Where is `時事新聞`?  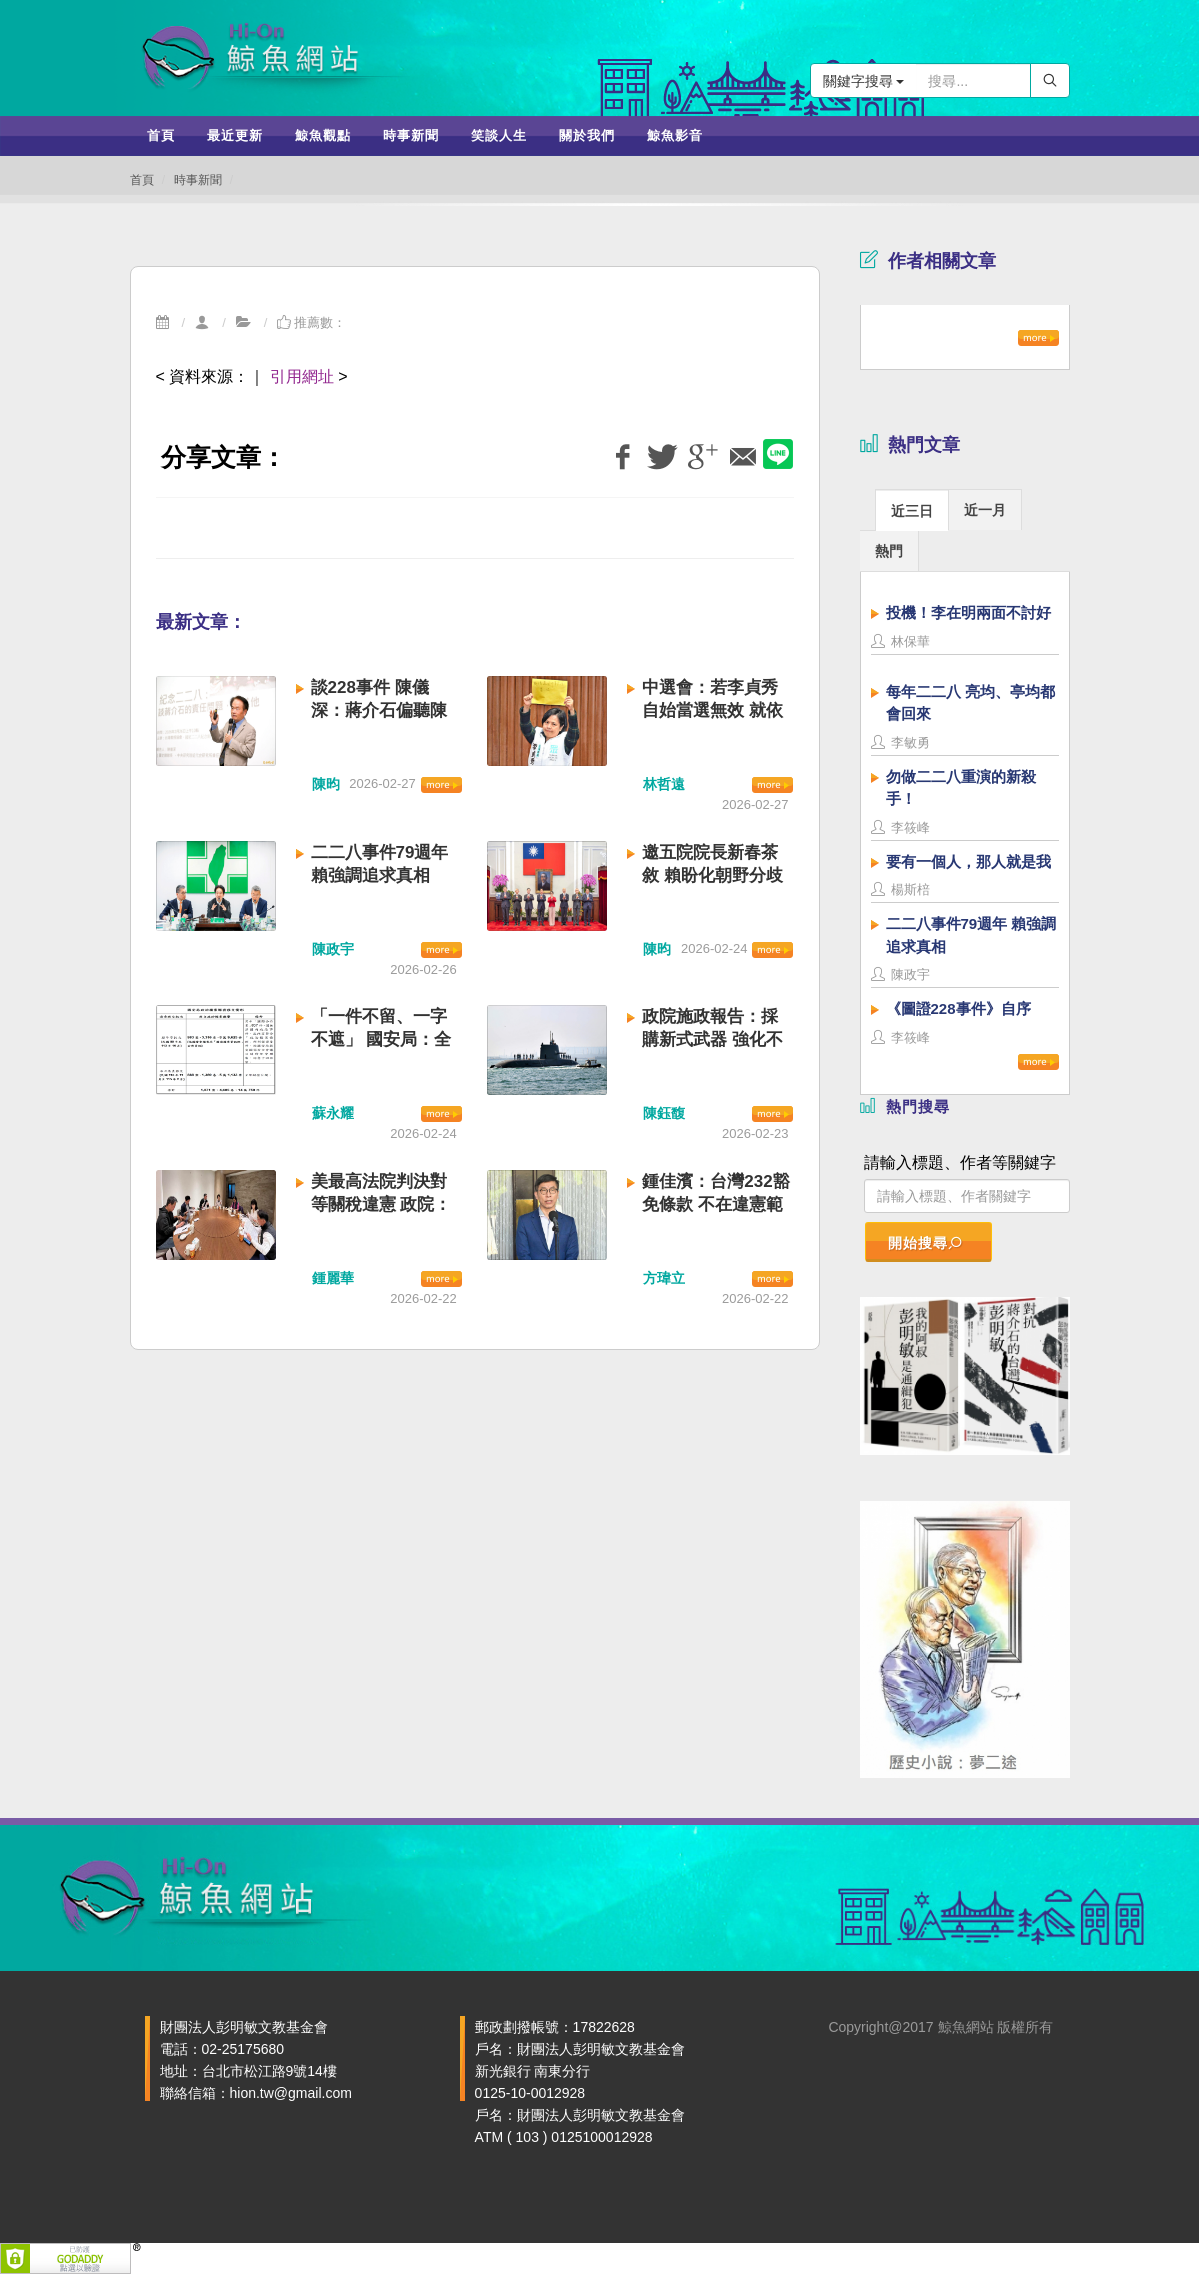 時事新聞 is located at coordinates (198, 180).